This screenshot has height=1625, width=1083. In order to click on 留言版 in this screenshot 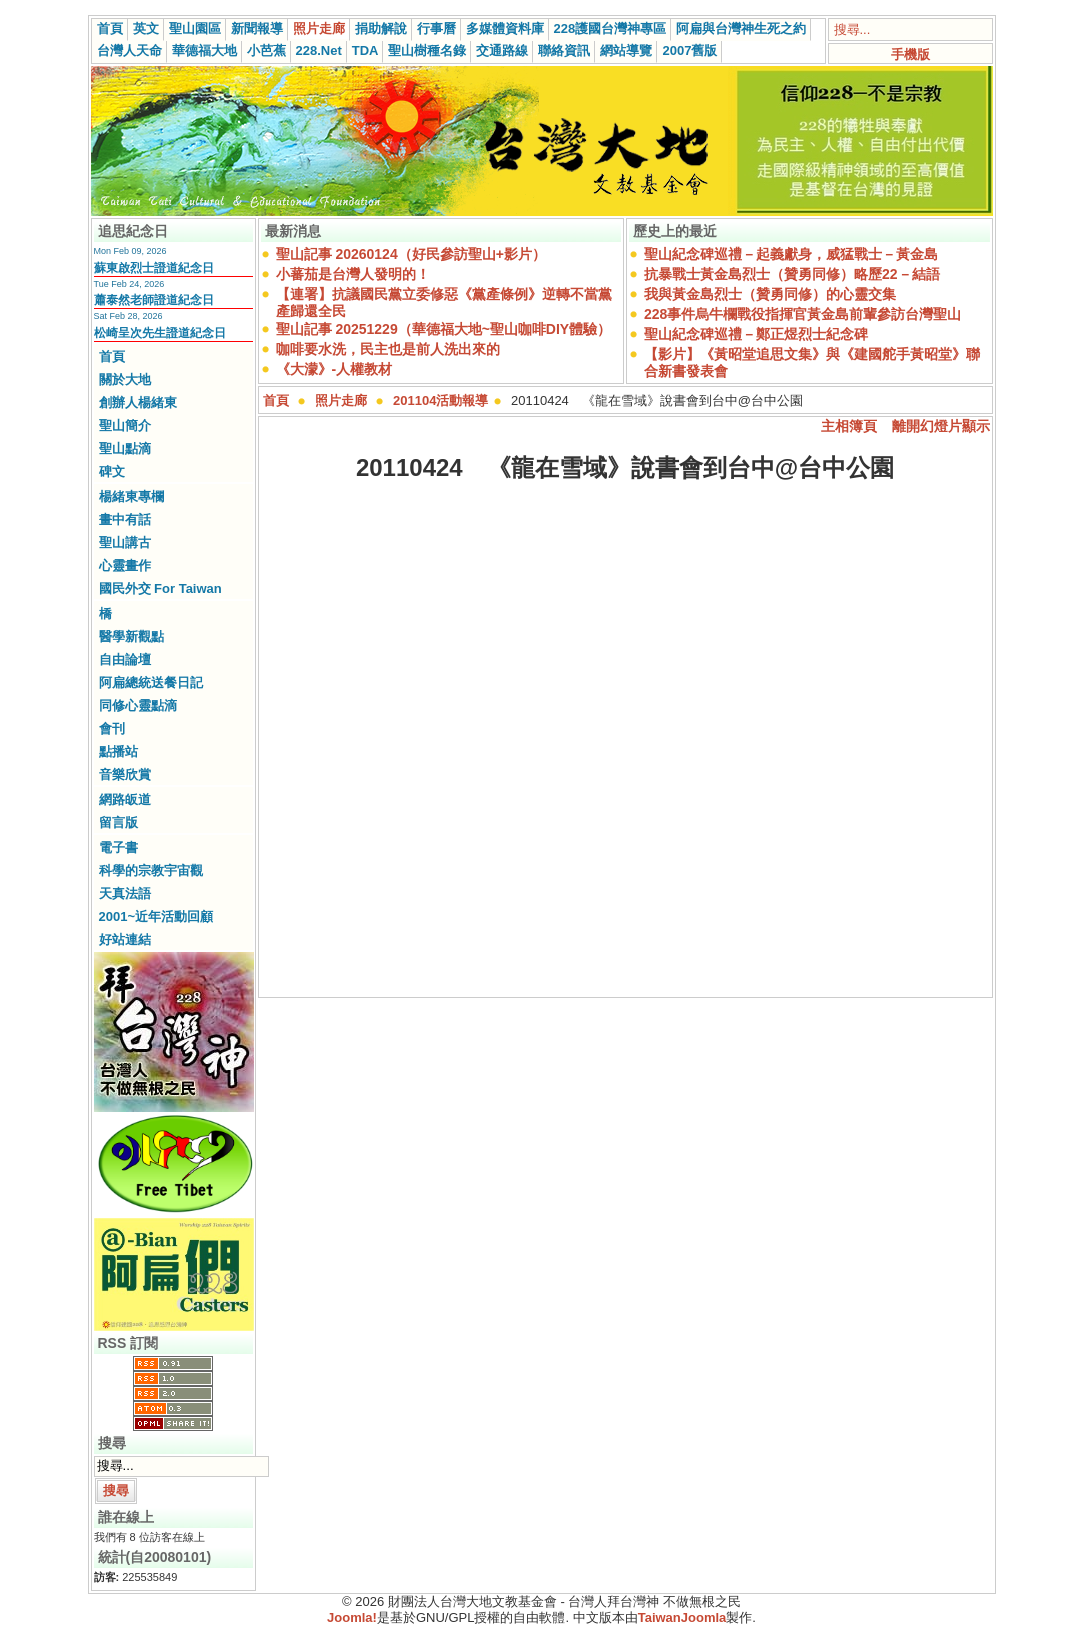, I will do `click(118, 822)`.